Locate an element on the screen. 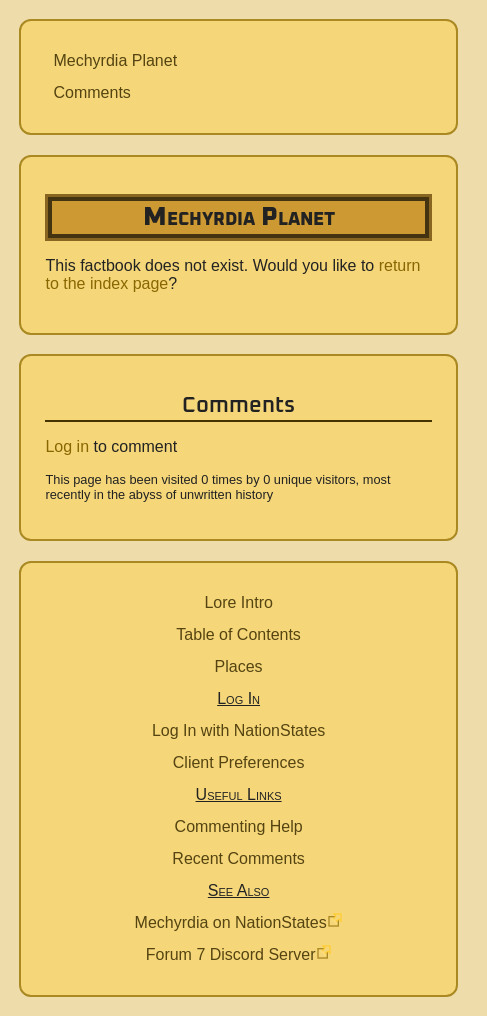 This screenshot has height=1016, width=487. Commenting Help is located at coordinates (239, 826).